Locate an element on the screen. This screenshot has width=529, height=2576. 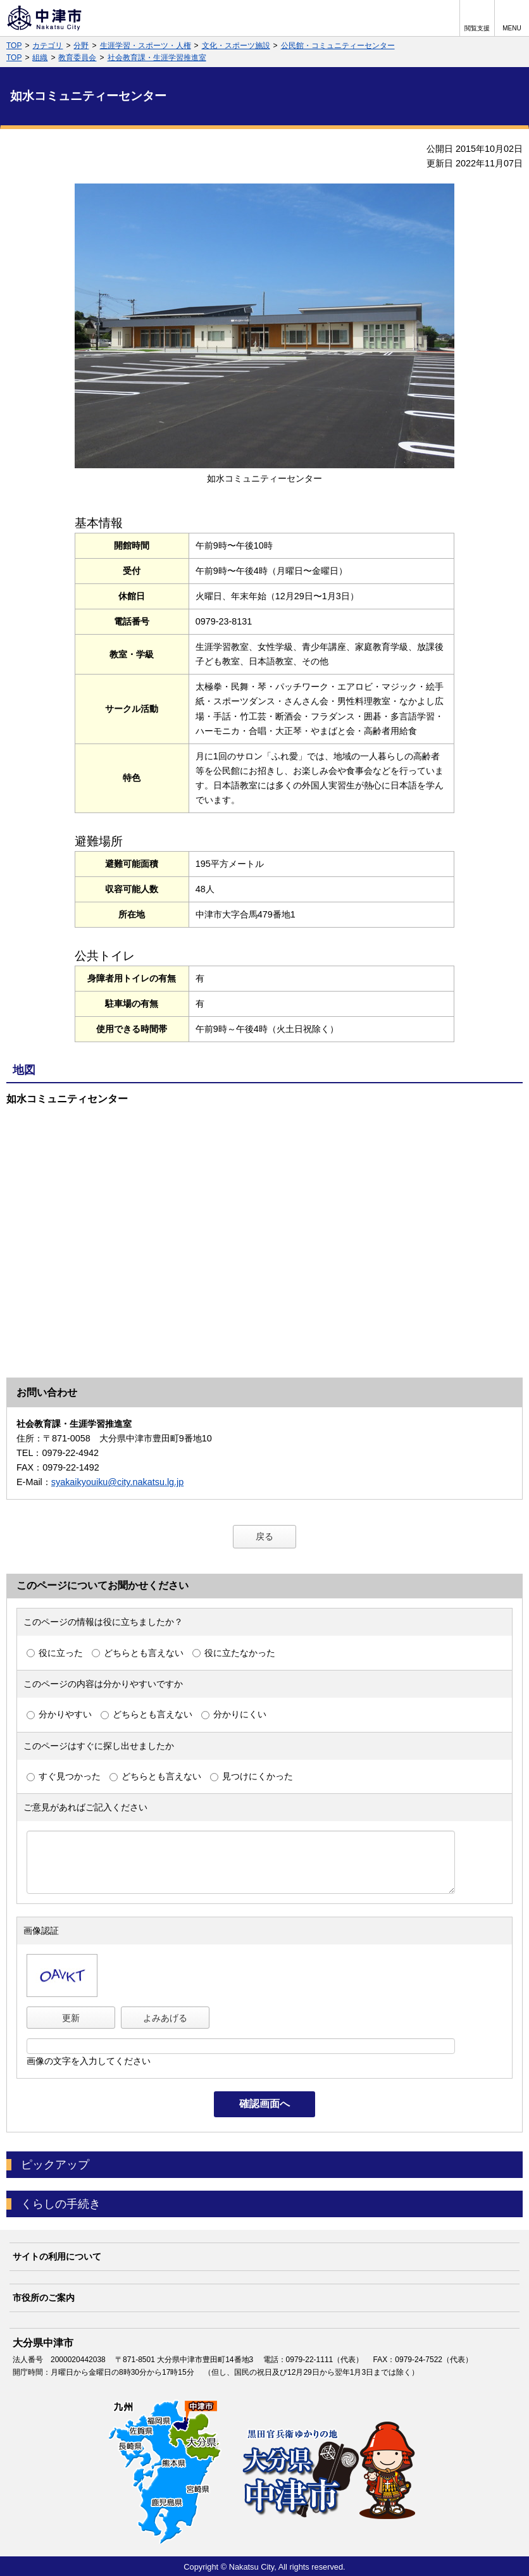
教育委員会 is located at coordinates (77, 57).